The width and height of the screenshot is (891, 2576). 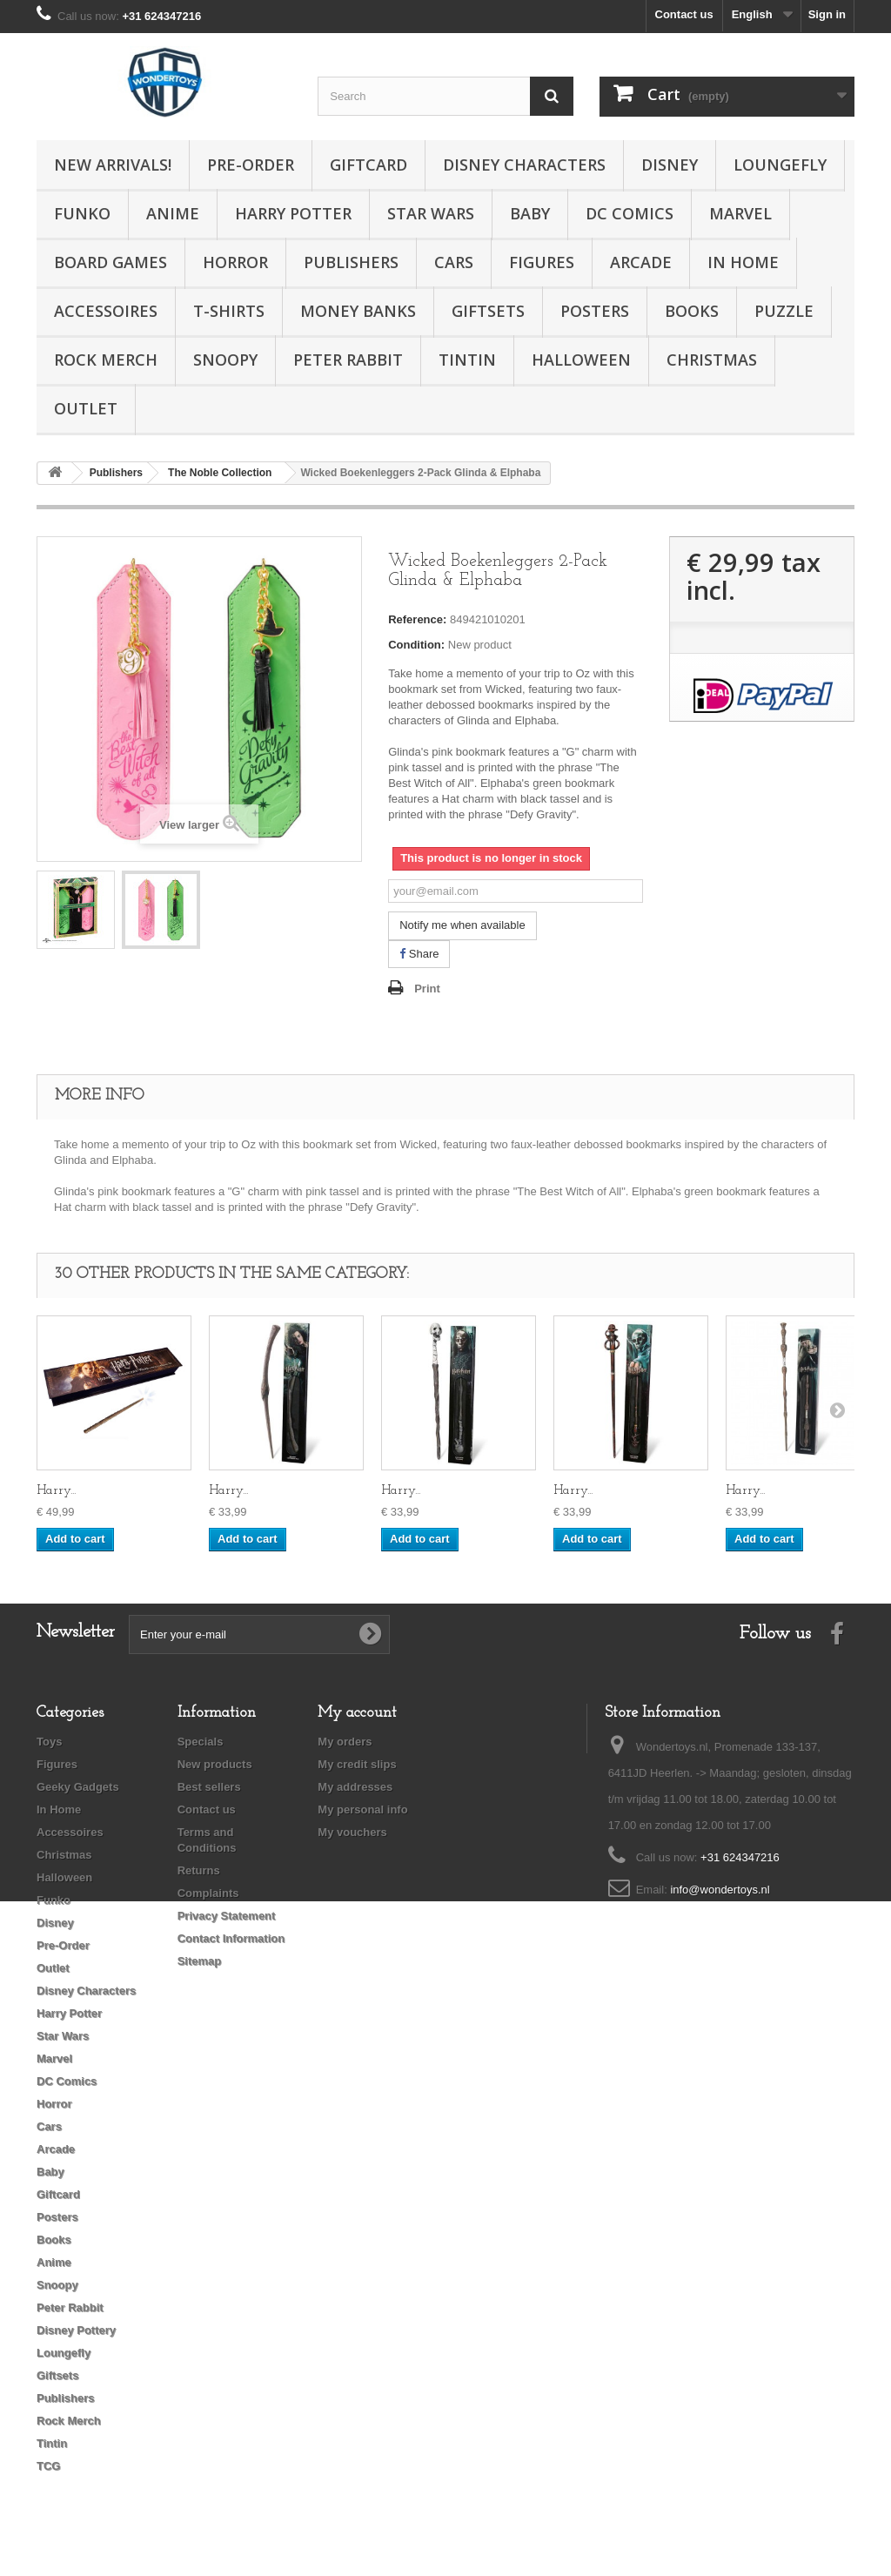 What do you see at coordinates (82, 213) in the screenshot?
I see `Funko` at bounding box center [82, 213].